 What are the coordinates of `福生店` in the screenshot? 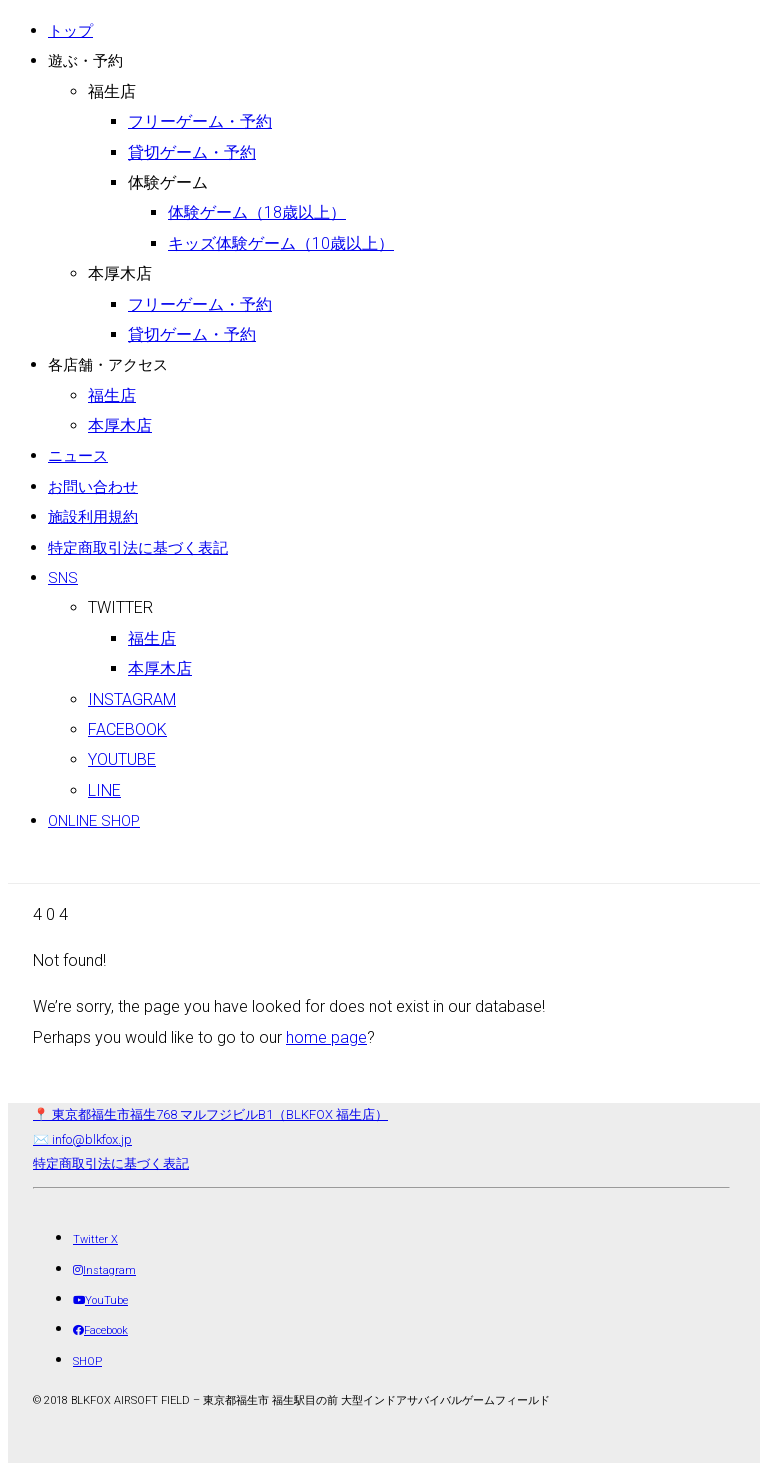 It's located at (112, 91).